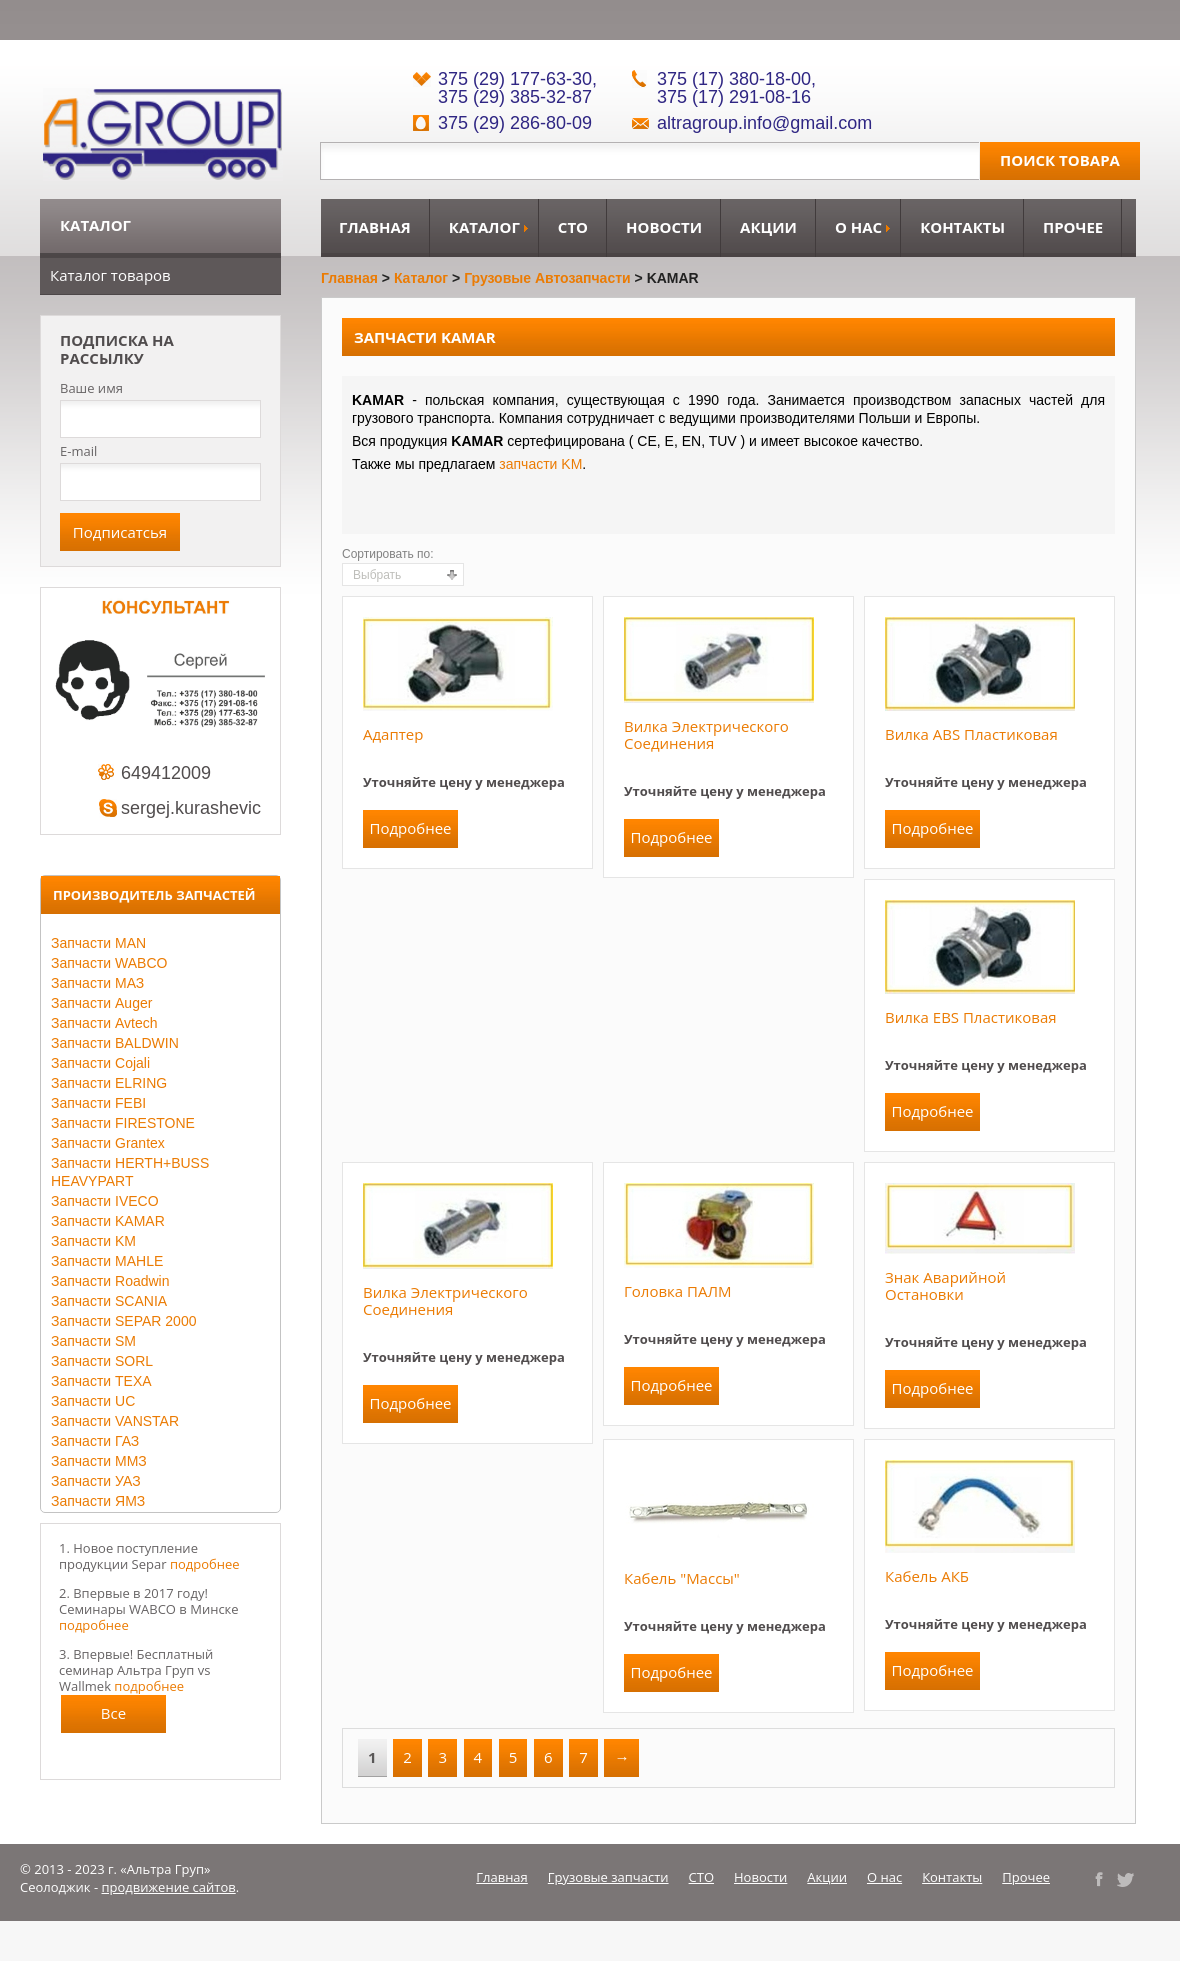  I want to click on Запчасти ГАЗ, so click(95, 1441).